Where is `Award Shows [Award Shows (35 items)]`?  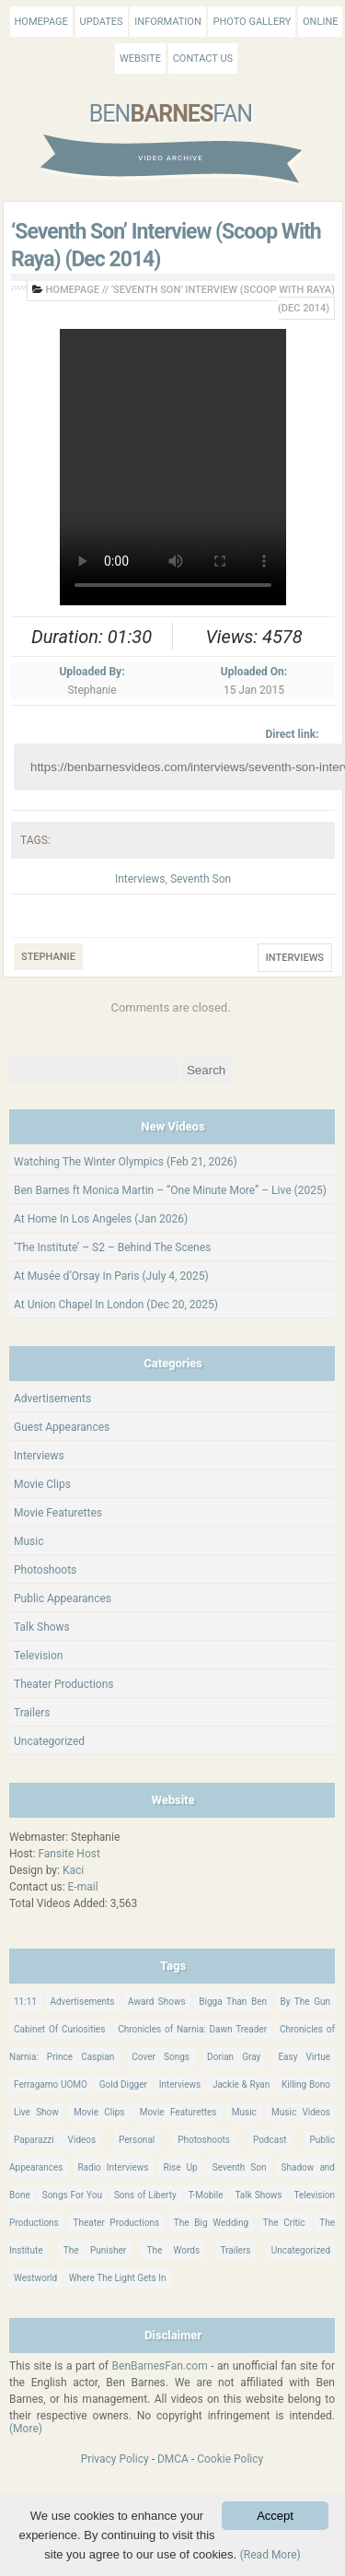
Award Shows [Award Shows (35 items)] is located at coordinates (157, 2001).